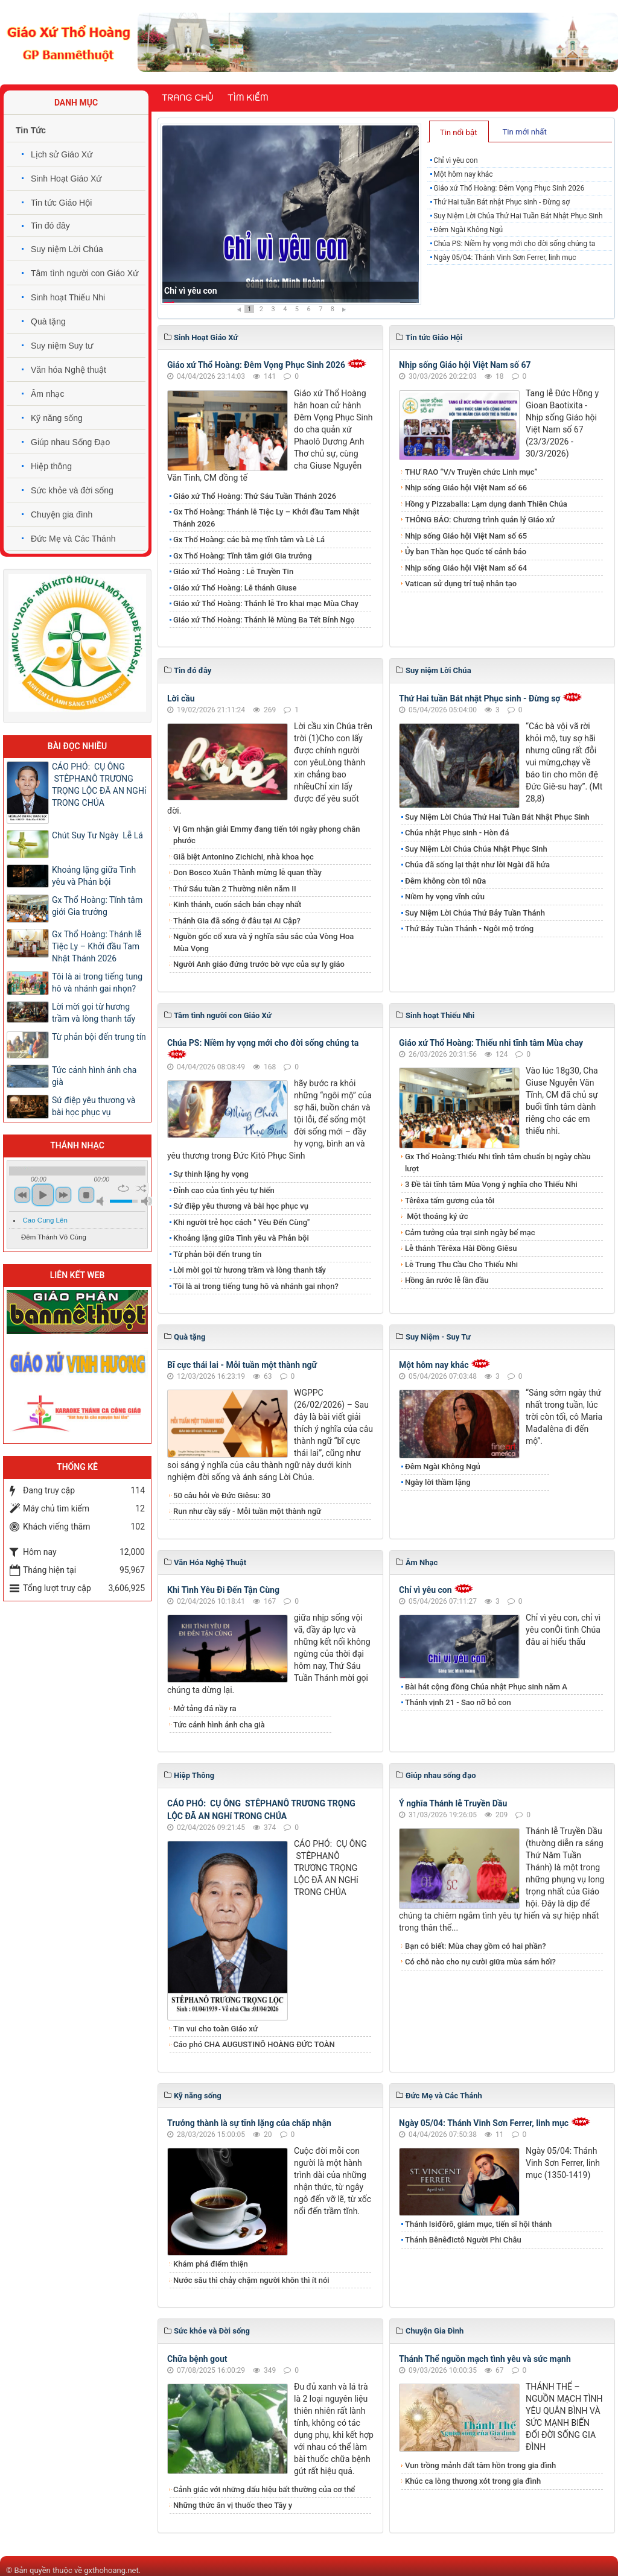 The image size is (618, 2576). Describe the element at coordinates (242, 1365) in the screenshot. I see `Bĩ cực thái lai - Mỗi tuần một thành ngữ` at that location.